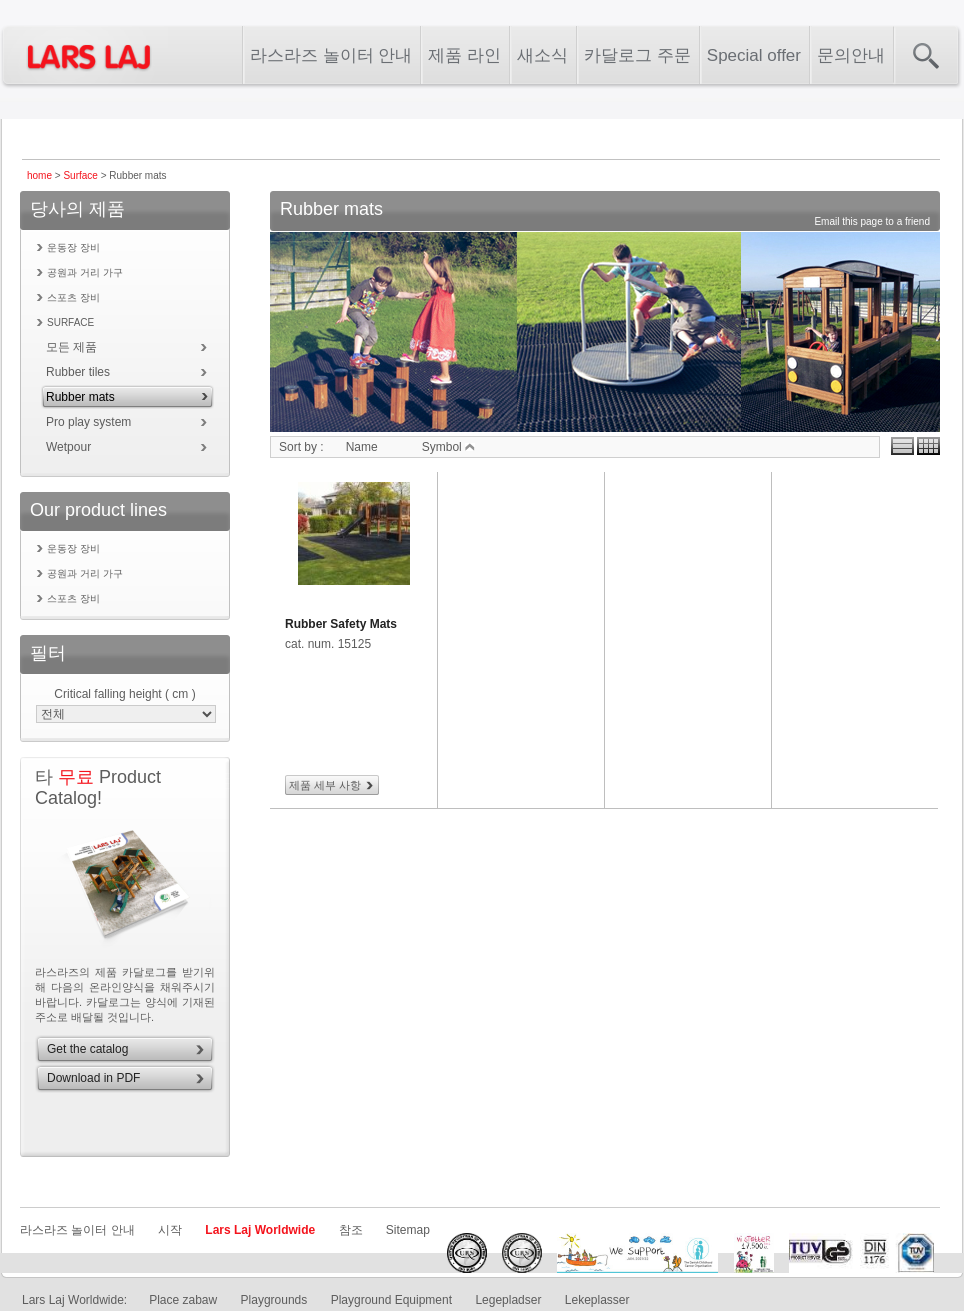 Image resolution: width=964 pixels, height=1311 pixels. I want to click on 라스라즈 놀이터 안내, so click(331, 55).